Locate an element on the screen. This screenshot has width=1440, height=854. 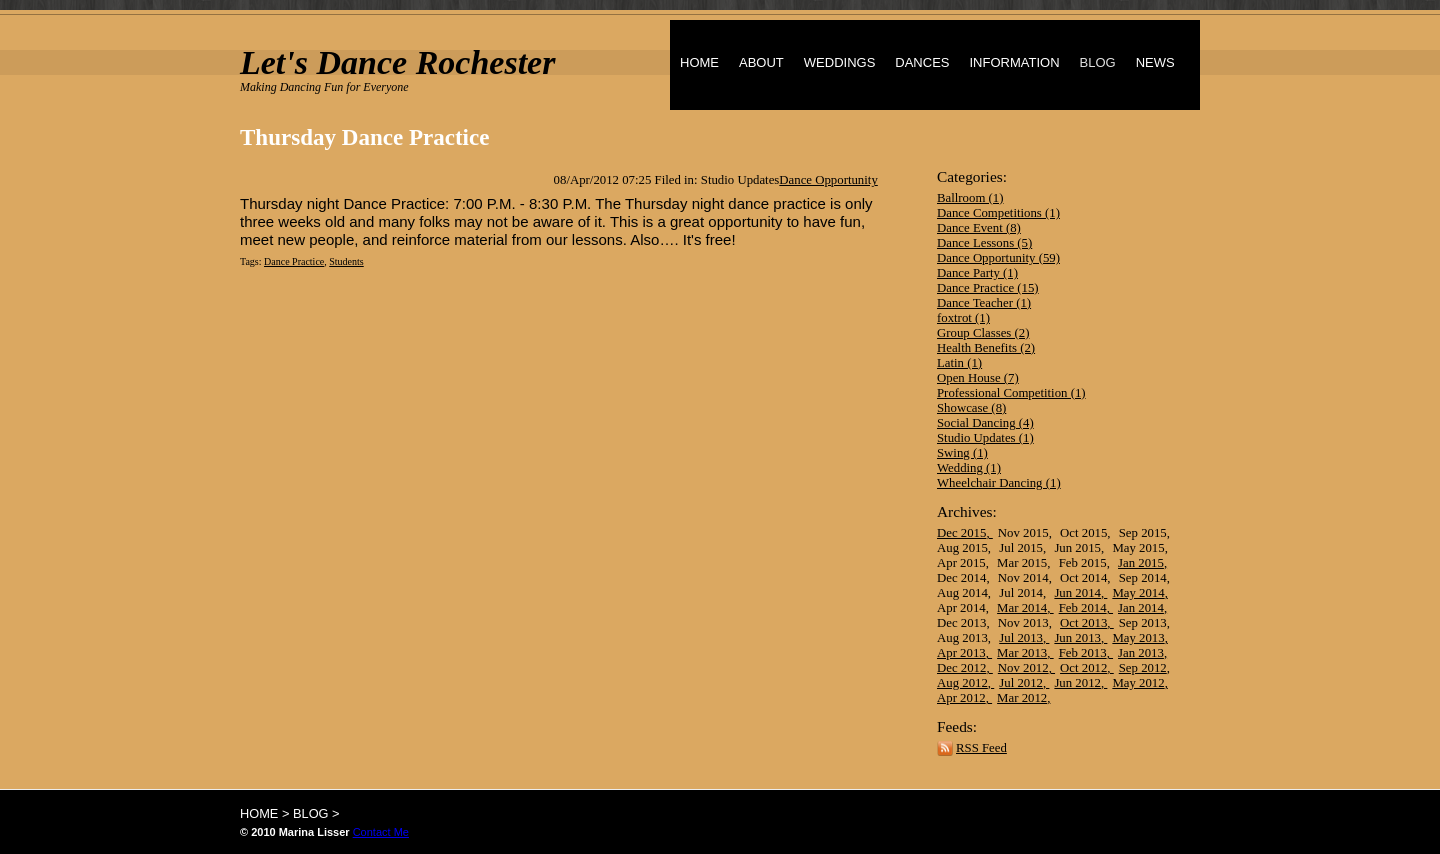
Apr 2013 is located at coordinates (961, 653).